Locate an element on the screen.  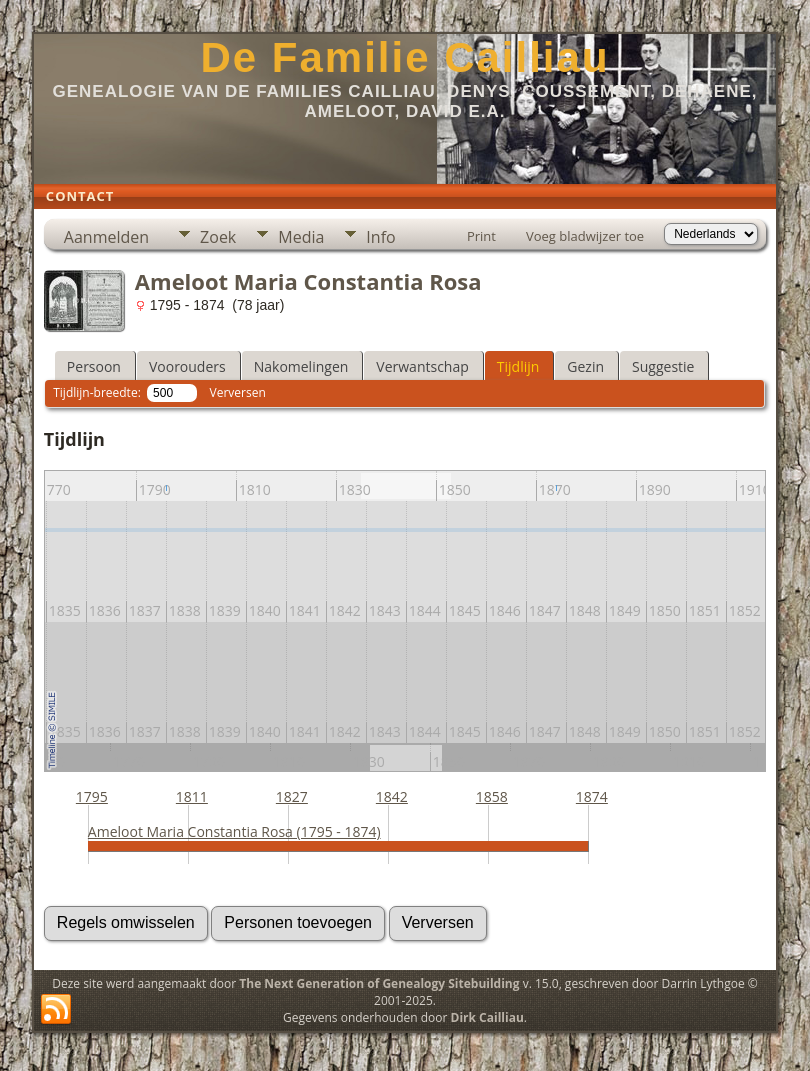
Persoon is located at coordinates (94, 366).